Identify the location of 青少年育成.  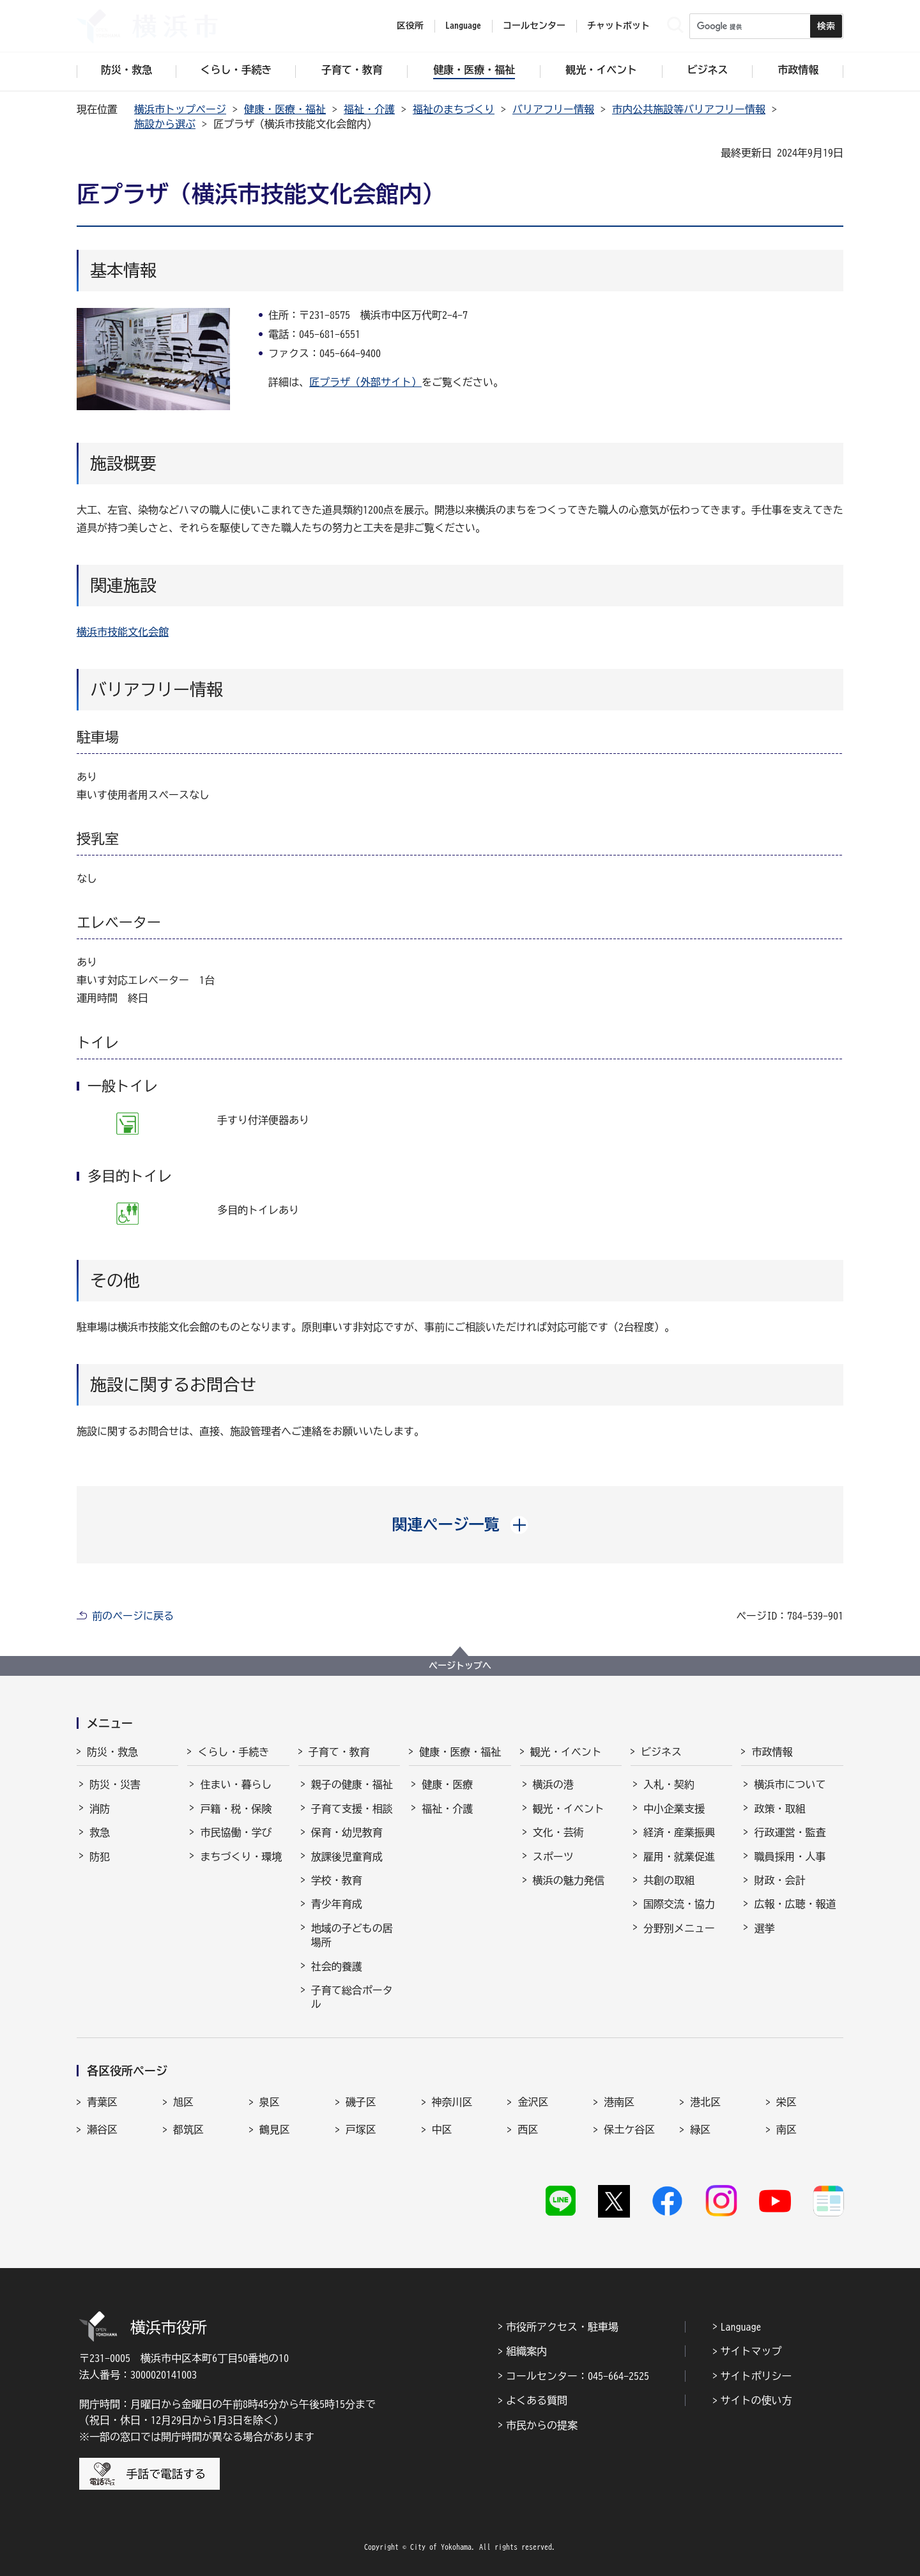
(336, 1904).